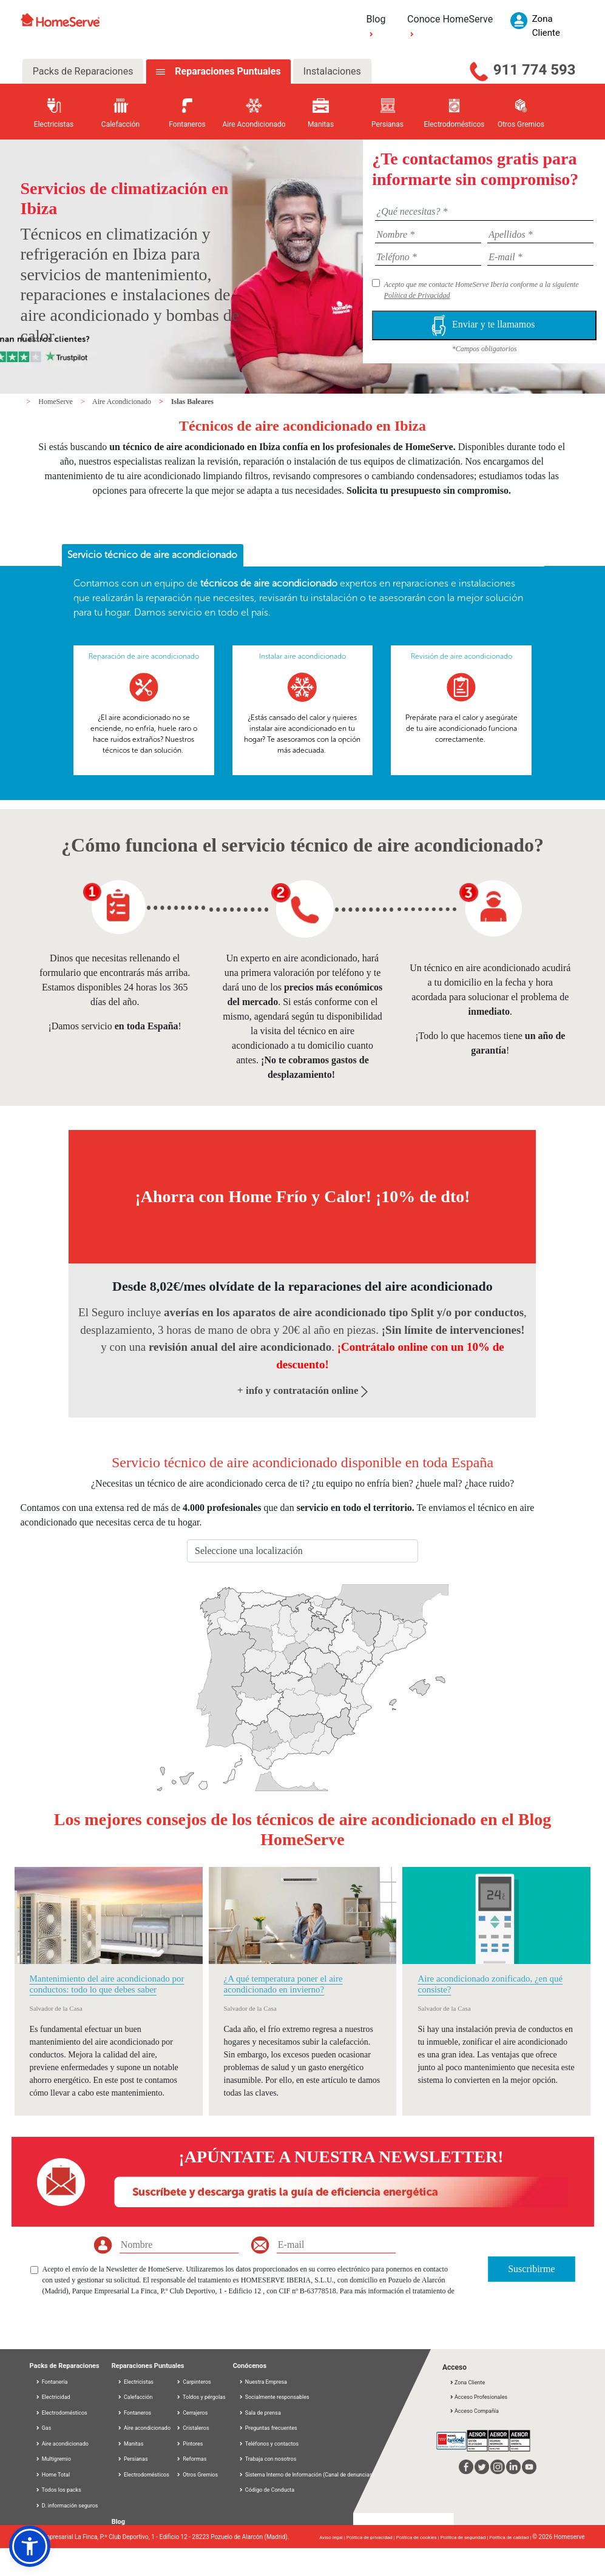 The width and height of the screenshot is (605, 2576). I want to click on Código de Conducta, so click(266, 2490).